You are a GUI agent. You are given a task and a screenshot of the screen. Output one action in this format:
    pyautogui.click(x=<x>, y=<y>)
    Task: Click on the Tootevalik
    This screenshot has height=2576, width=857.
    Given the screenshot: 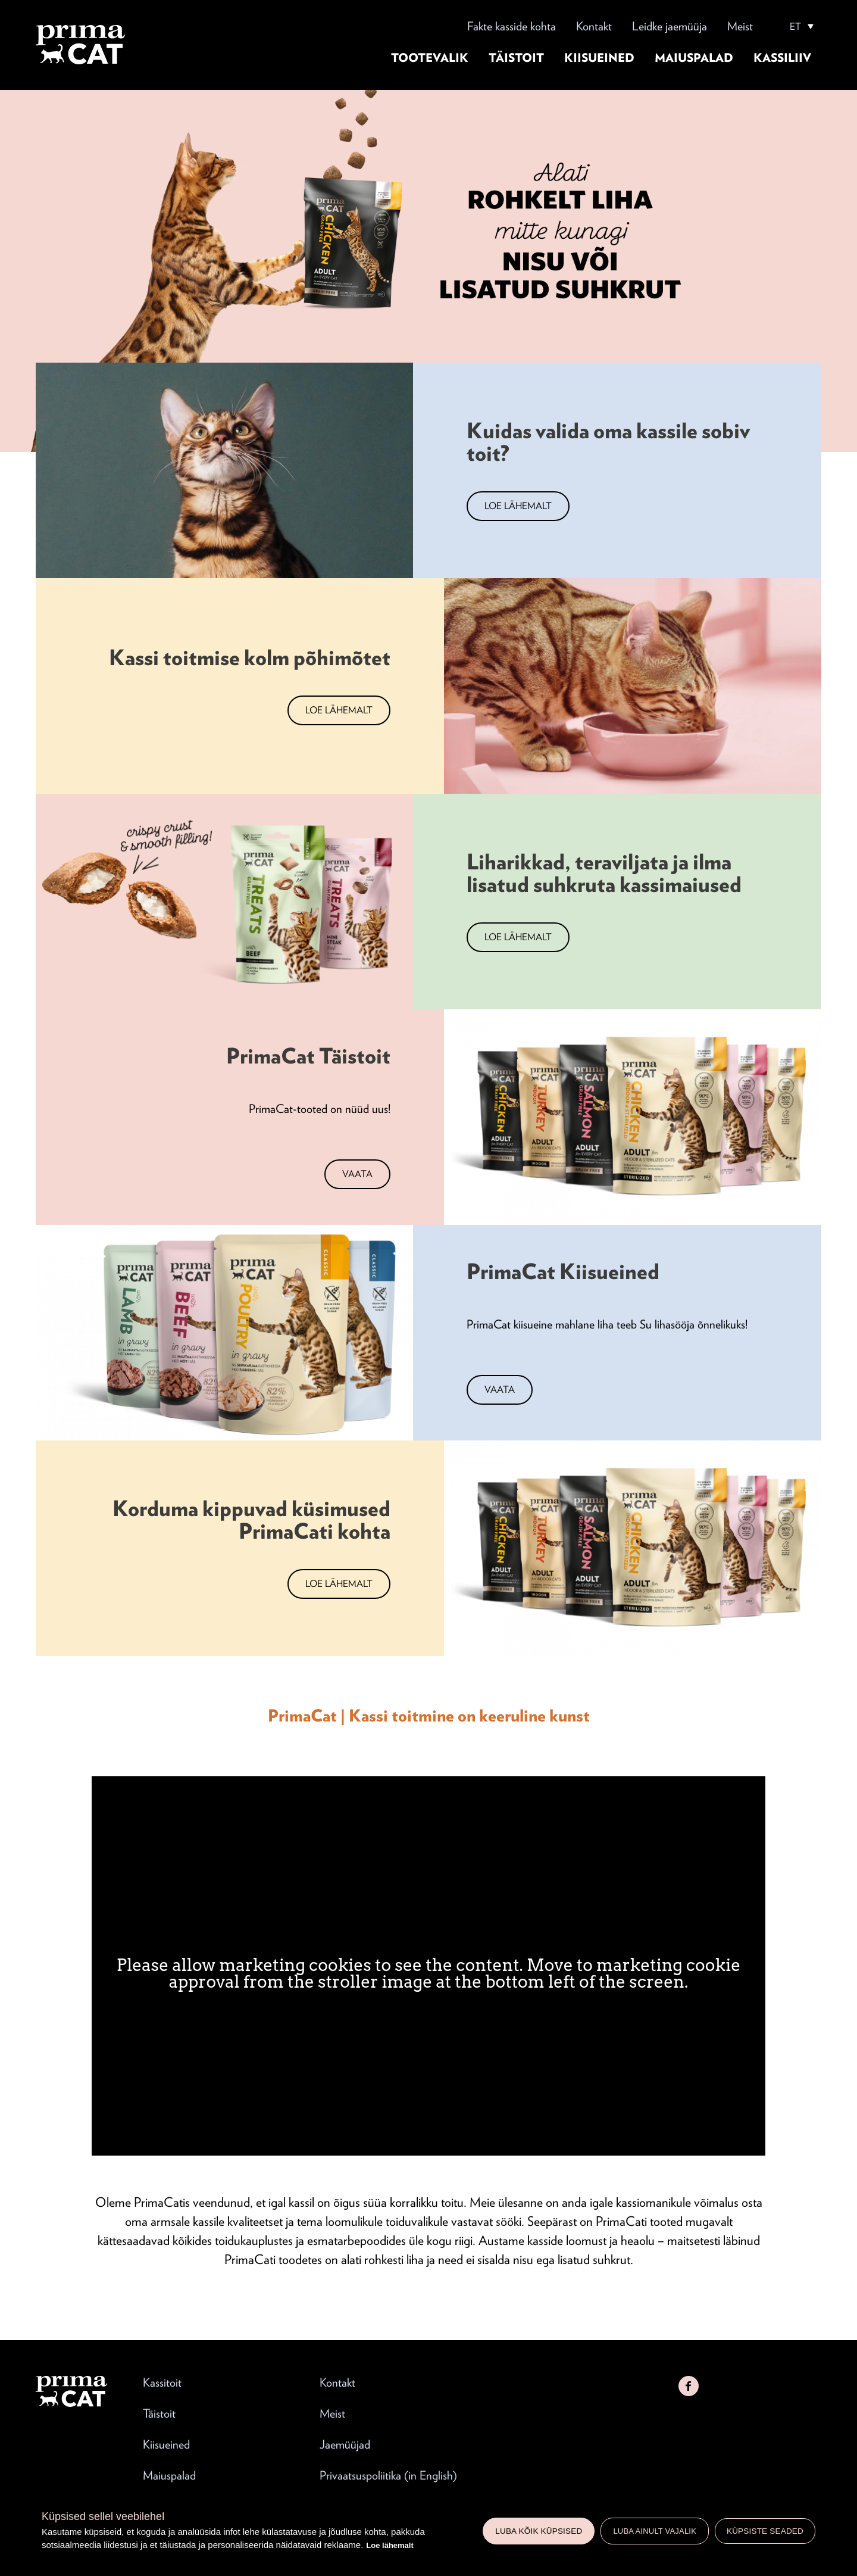 What is the action you would take?
    pyautogui.click(x=429, y=58)
    